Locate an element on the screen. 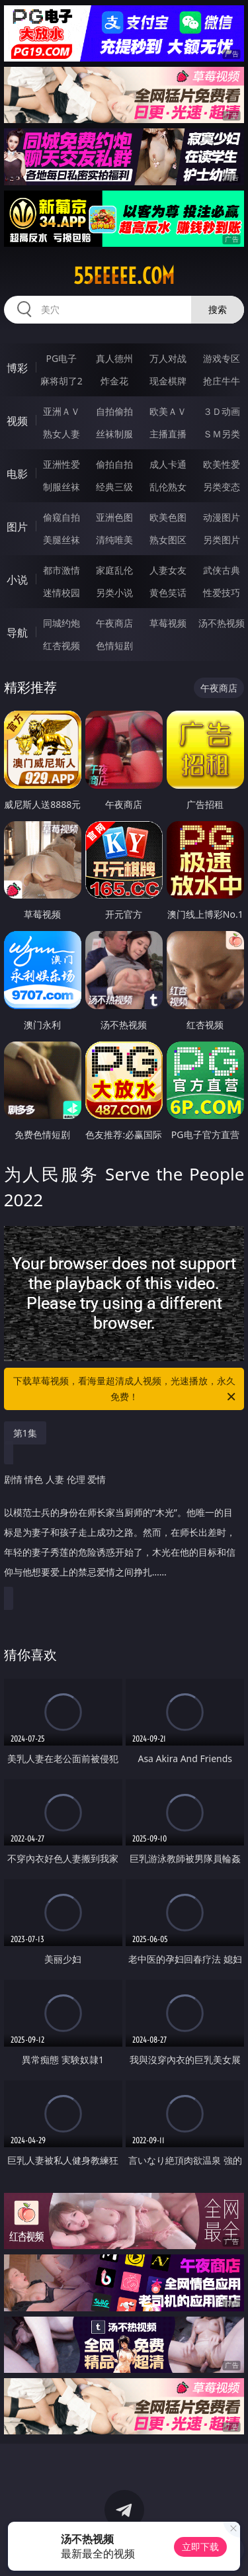  电影 is located at coordinates (17, 473).